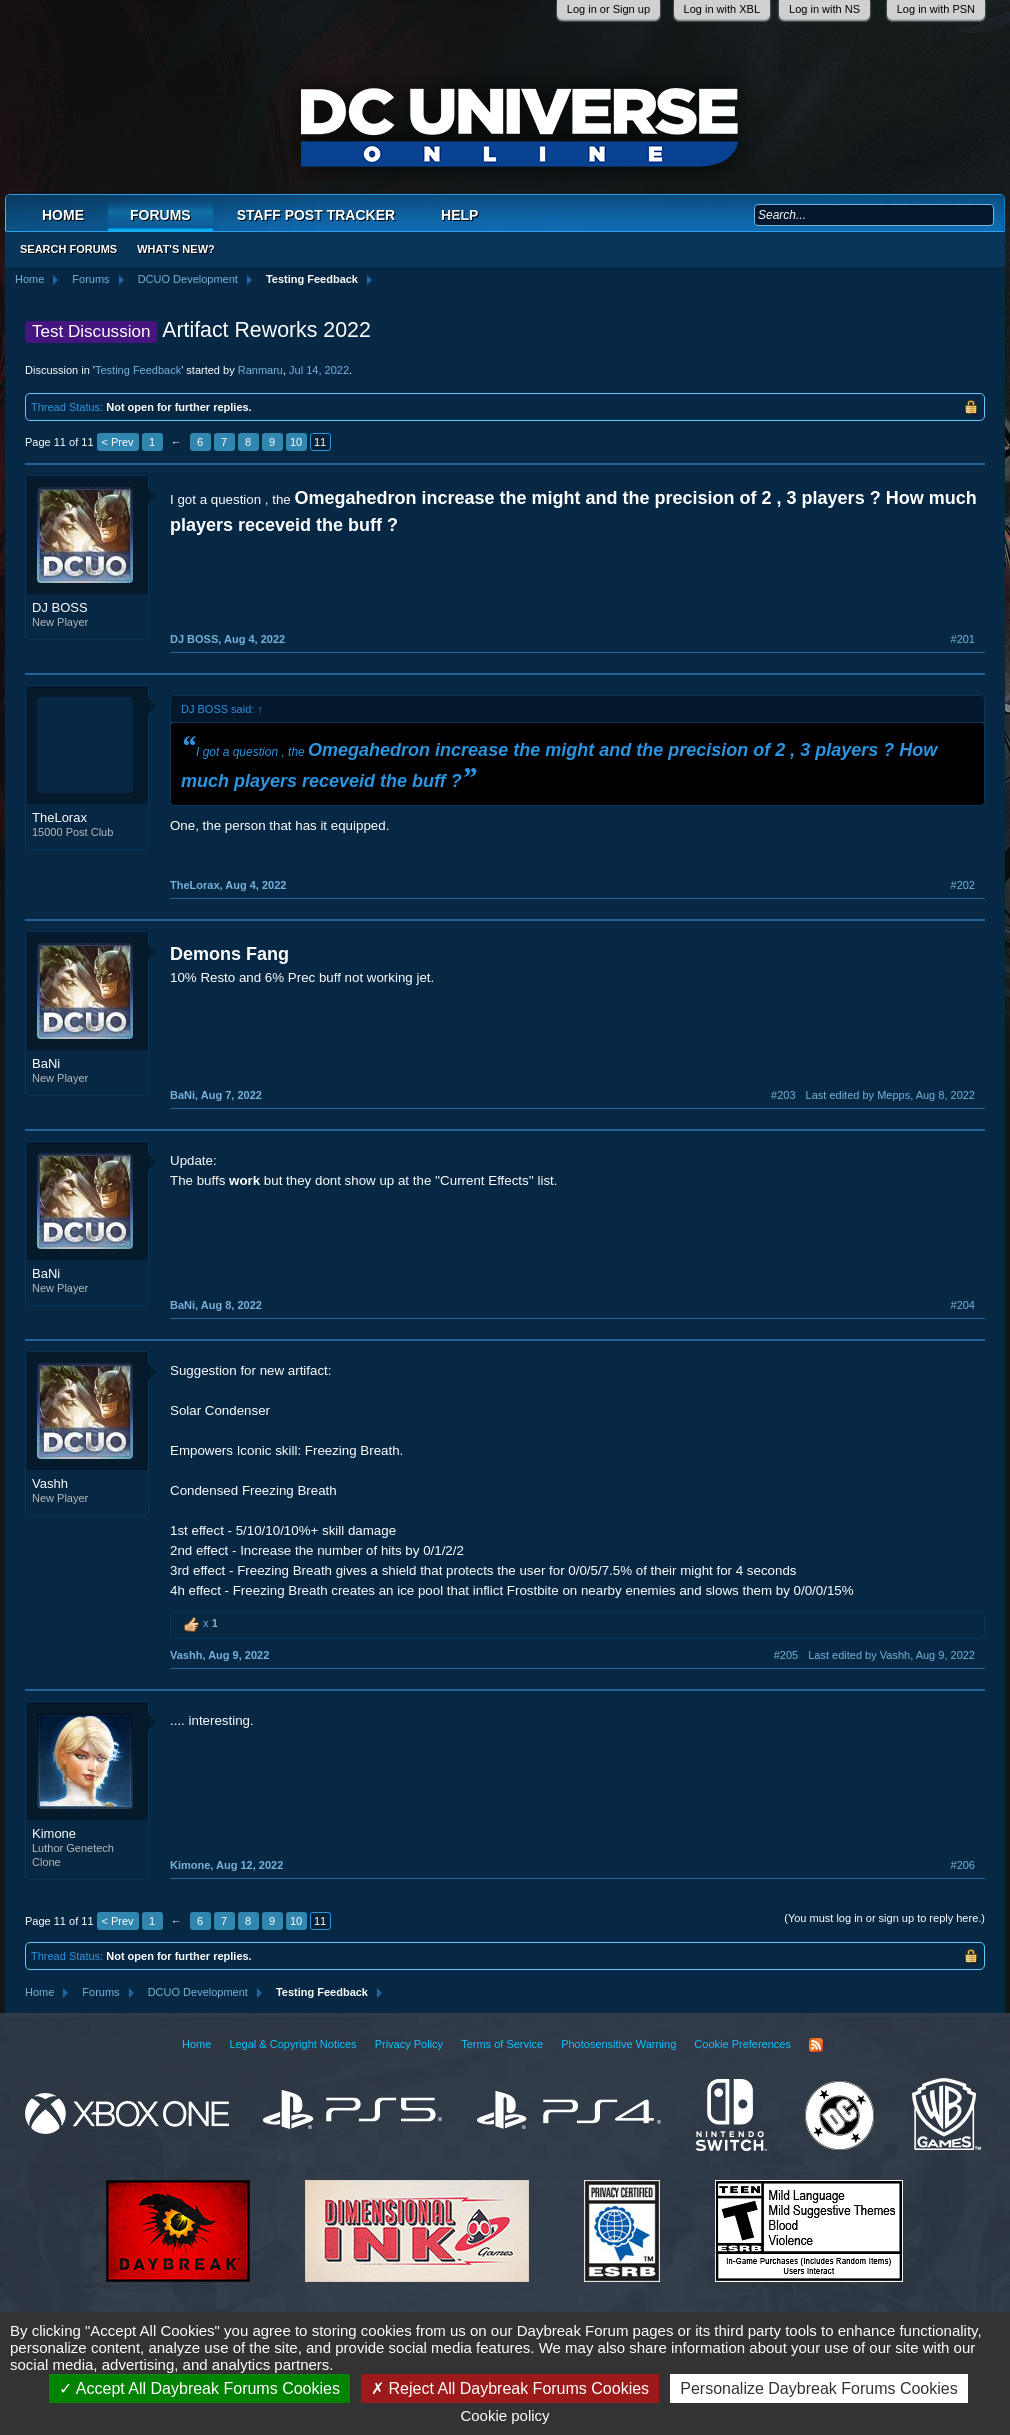 Image resolution: width=1010 pixels, height=2435 pixels. I want to click on Cookie policy, so click(504, 2415).